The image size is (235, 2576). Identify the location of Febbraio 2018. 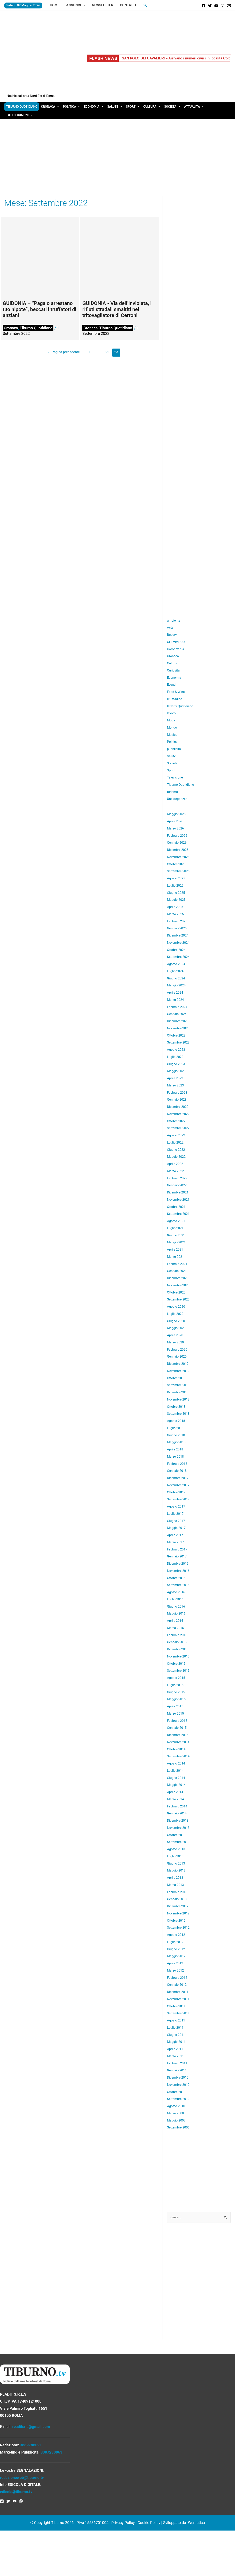
(177, 1464).